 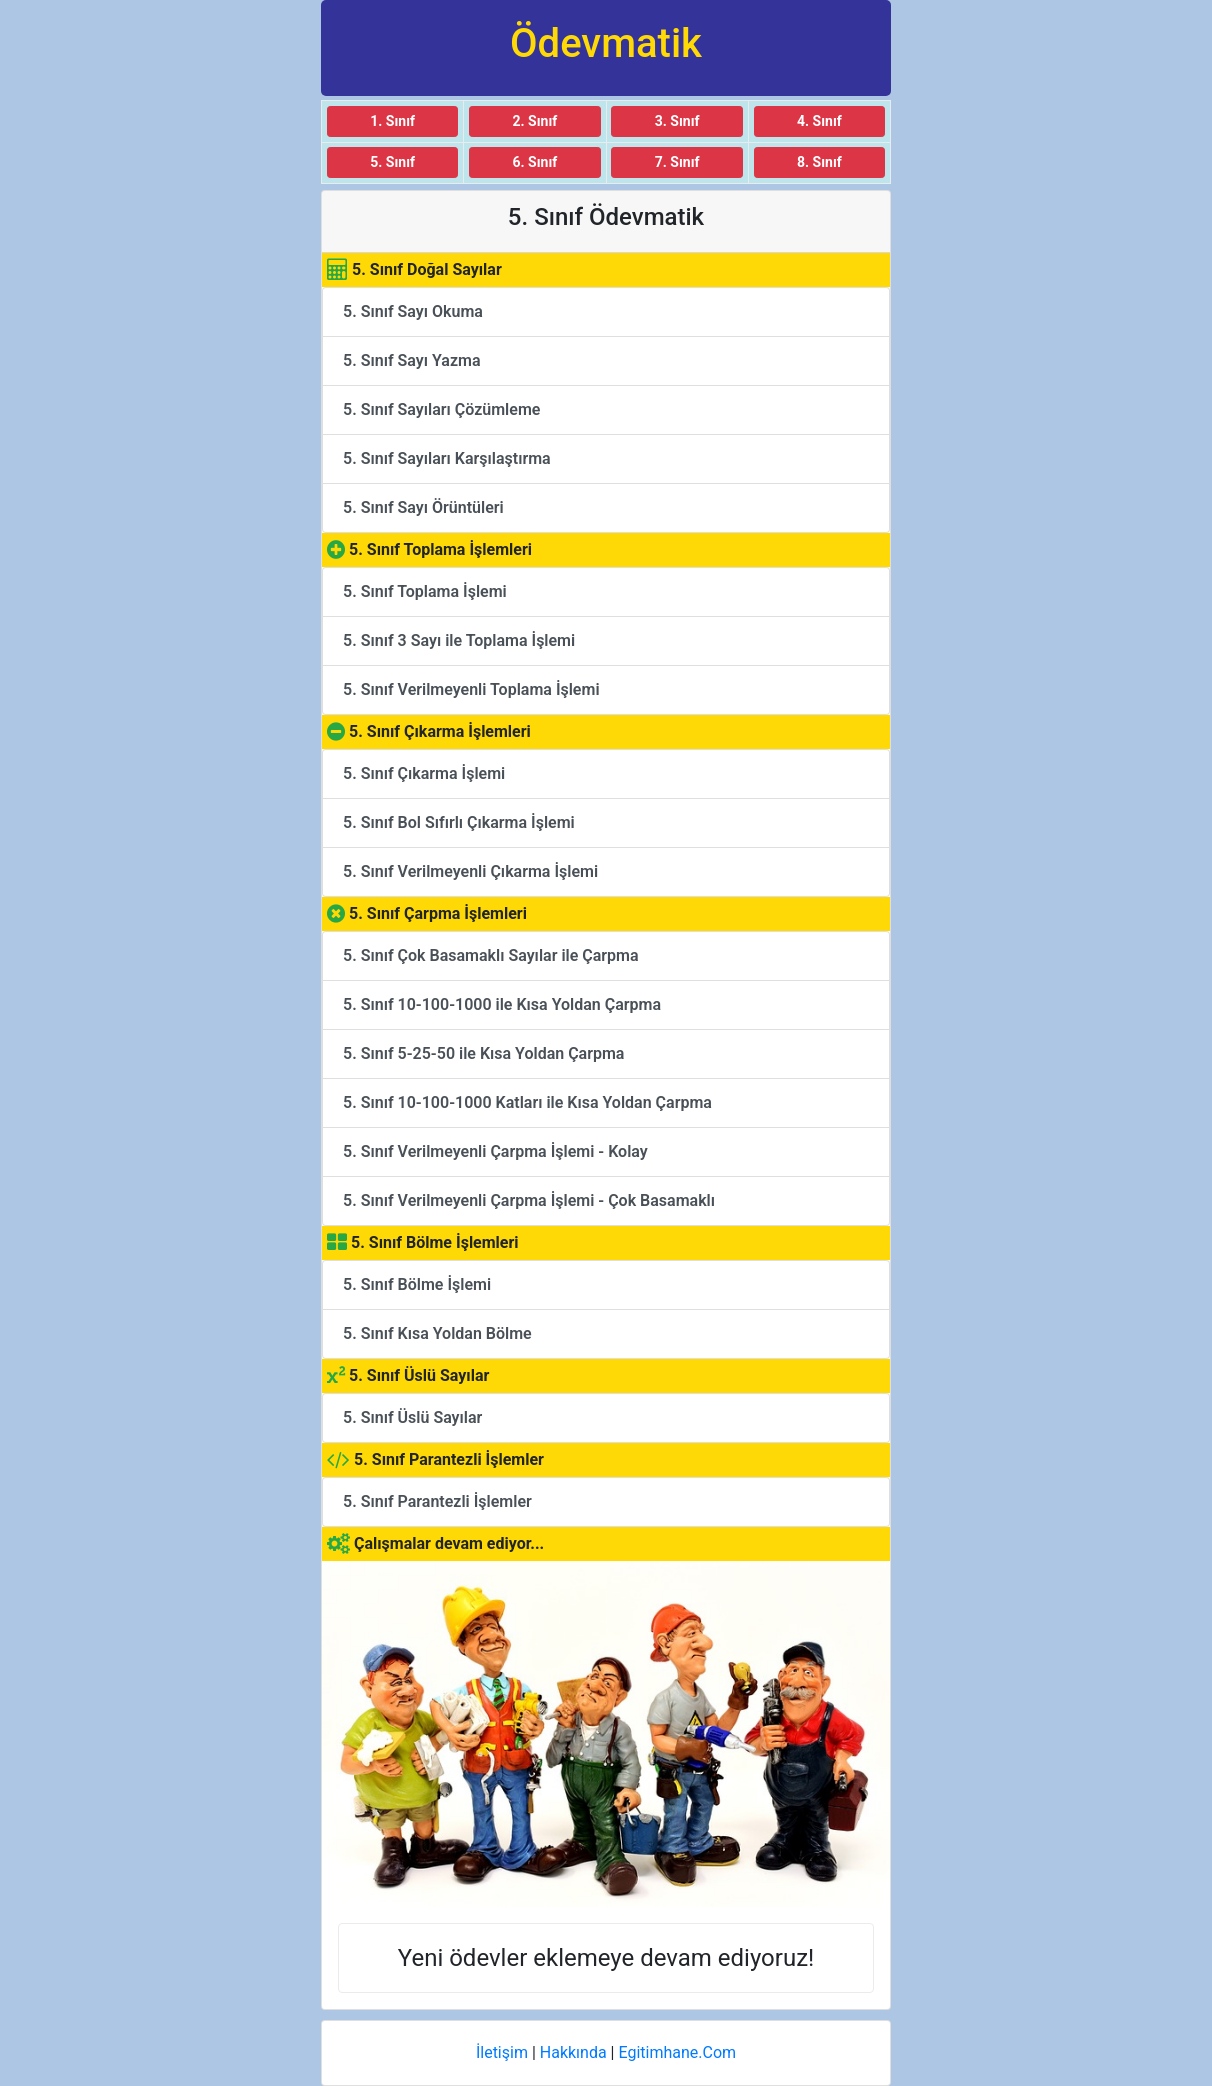 What do you see at coordinates (424, 773) in the screenshot?
I see `5. Sınıf Çıkarma İşlemi` at bounding box center [424, 773].